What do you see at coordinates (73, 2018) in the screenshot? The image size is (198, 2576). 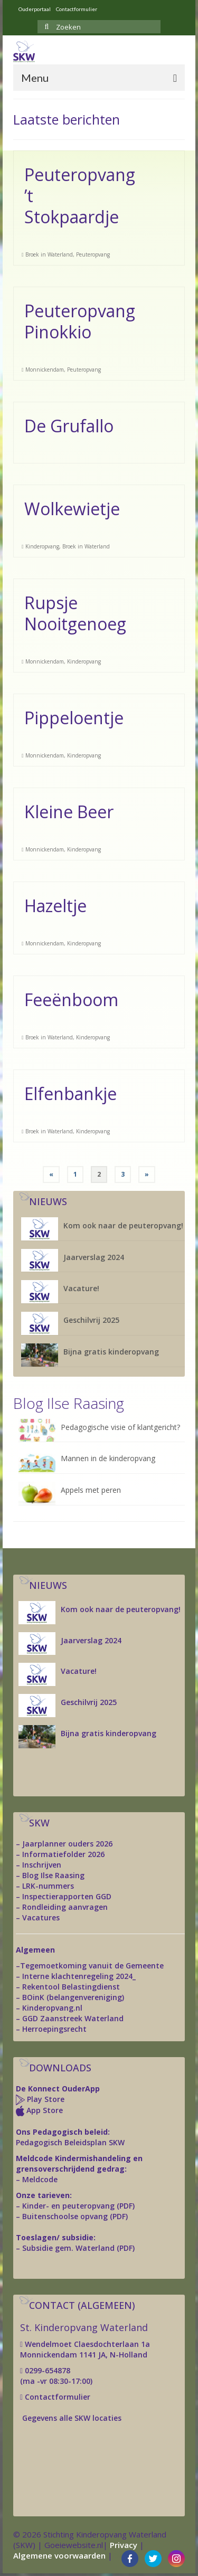 I see `GGD Zaanstreek Waterland` at bounding box center [73, 2018].